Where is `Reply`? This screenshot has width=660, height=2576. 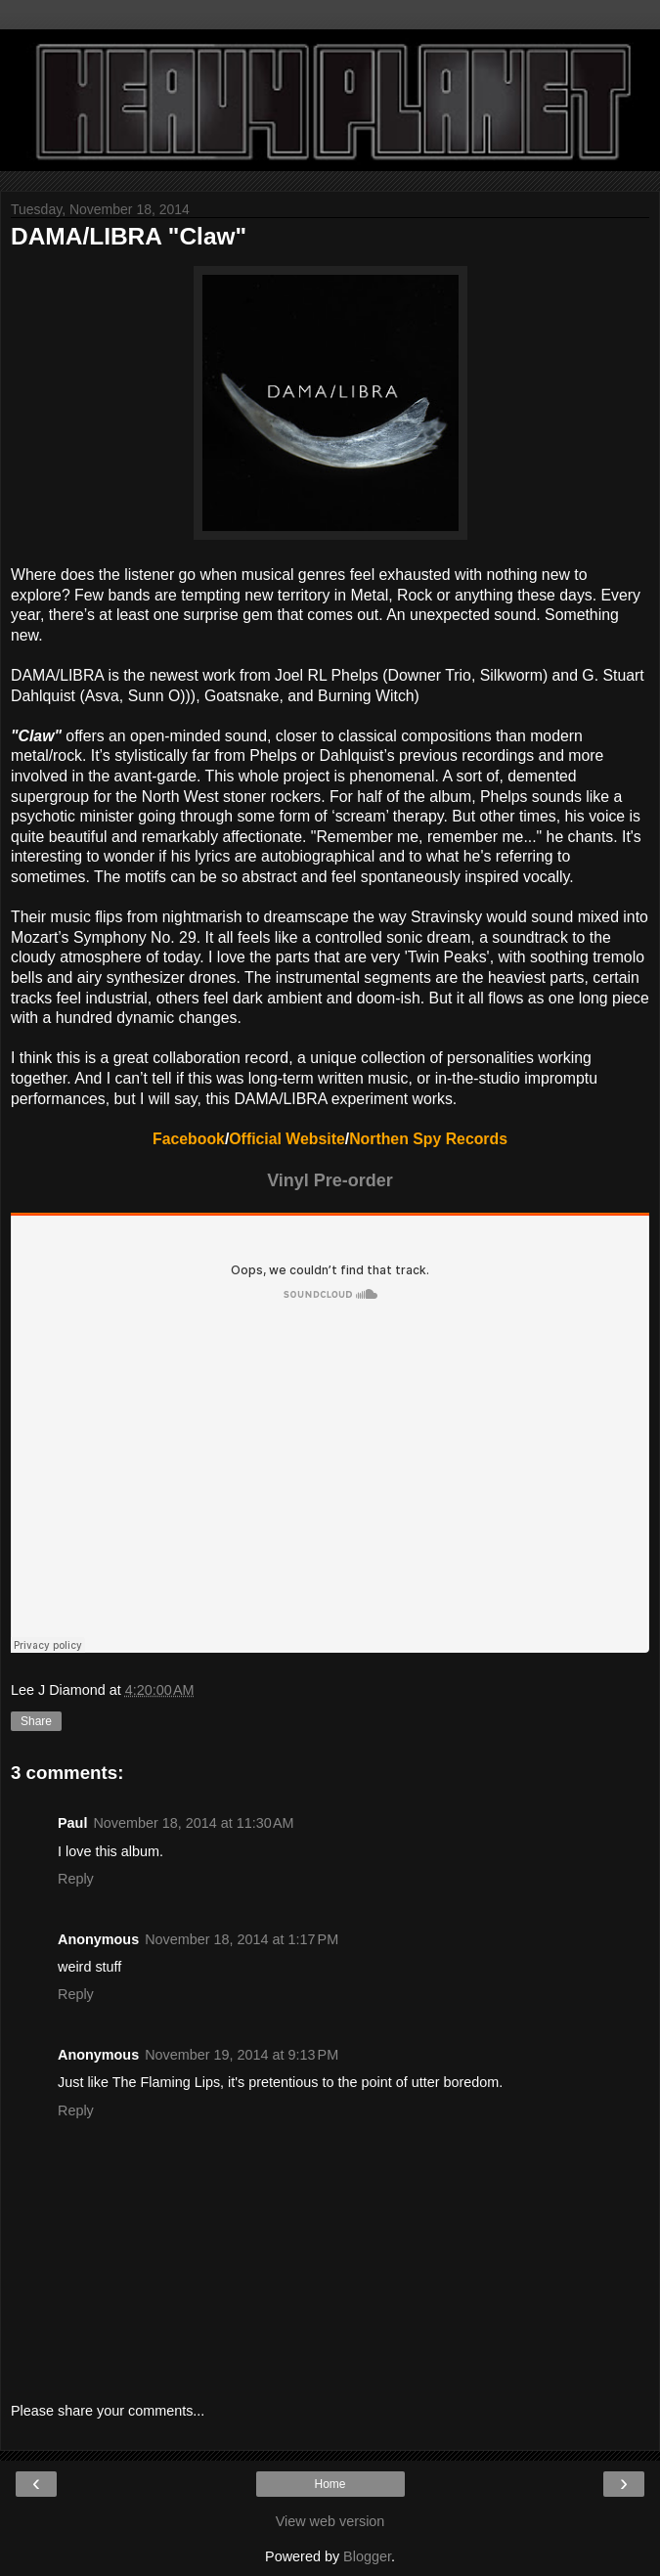
Reply is located at coordinates (76, 1879).